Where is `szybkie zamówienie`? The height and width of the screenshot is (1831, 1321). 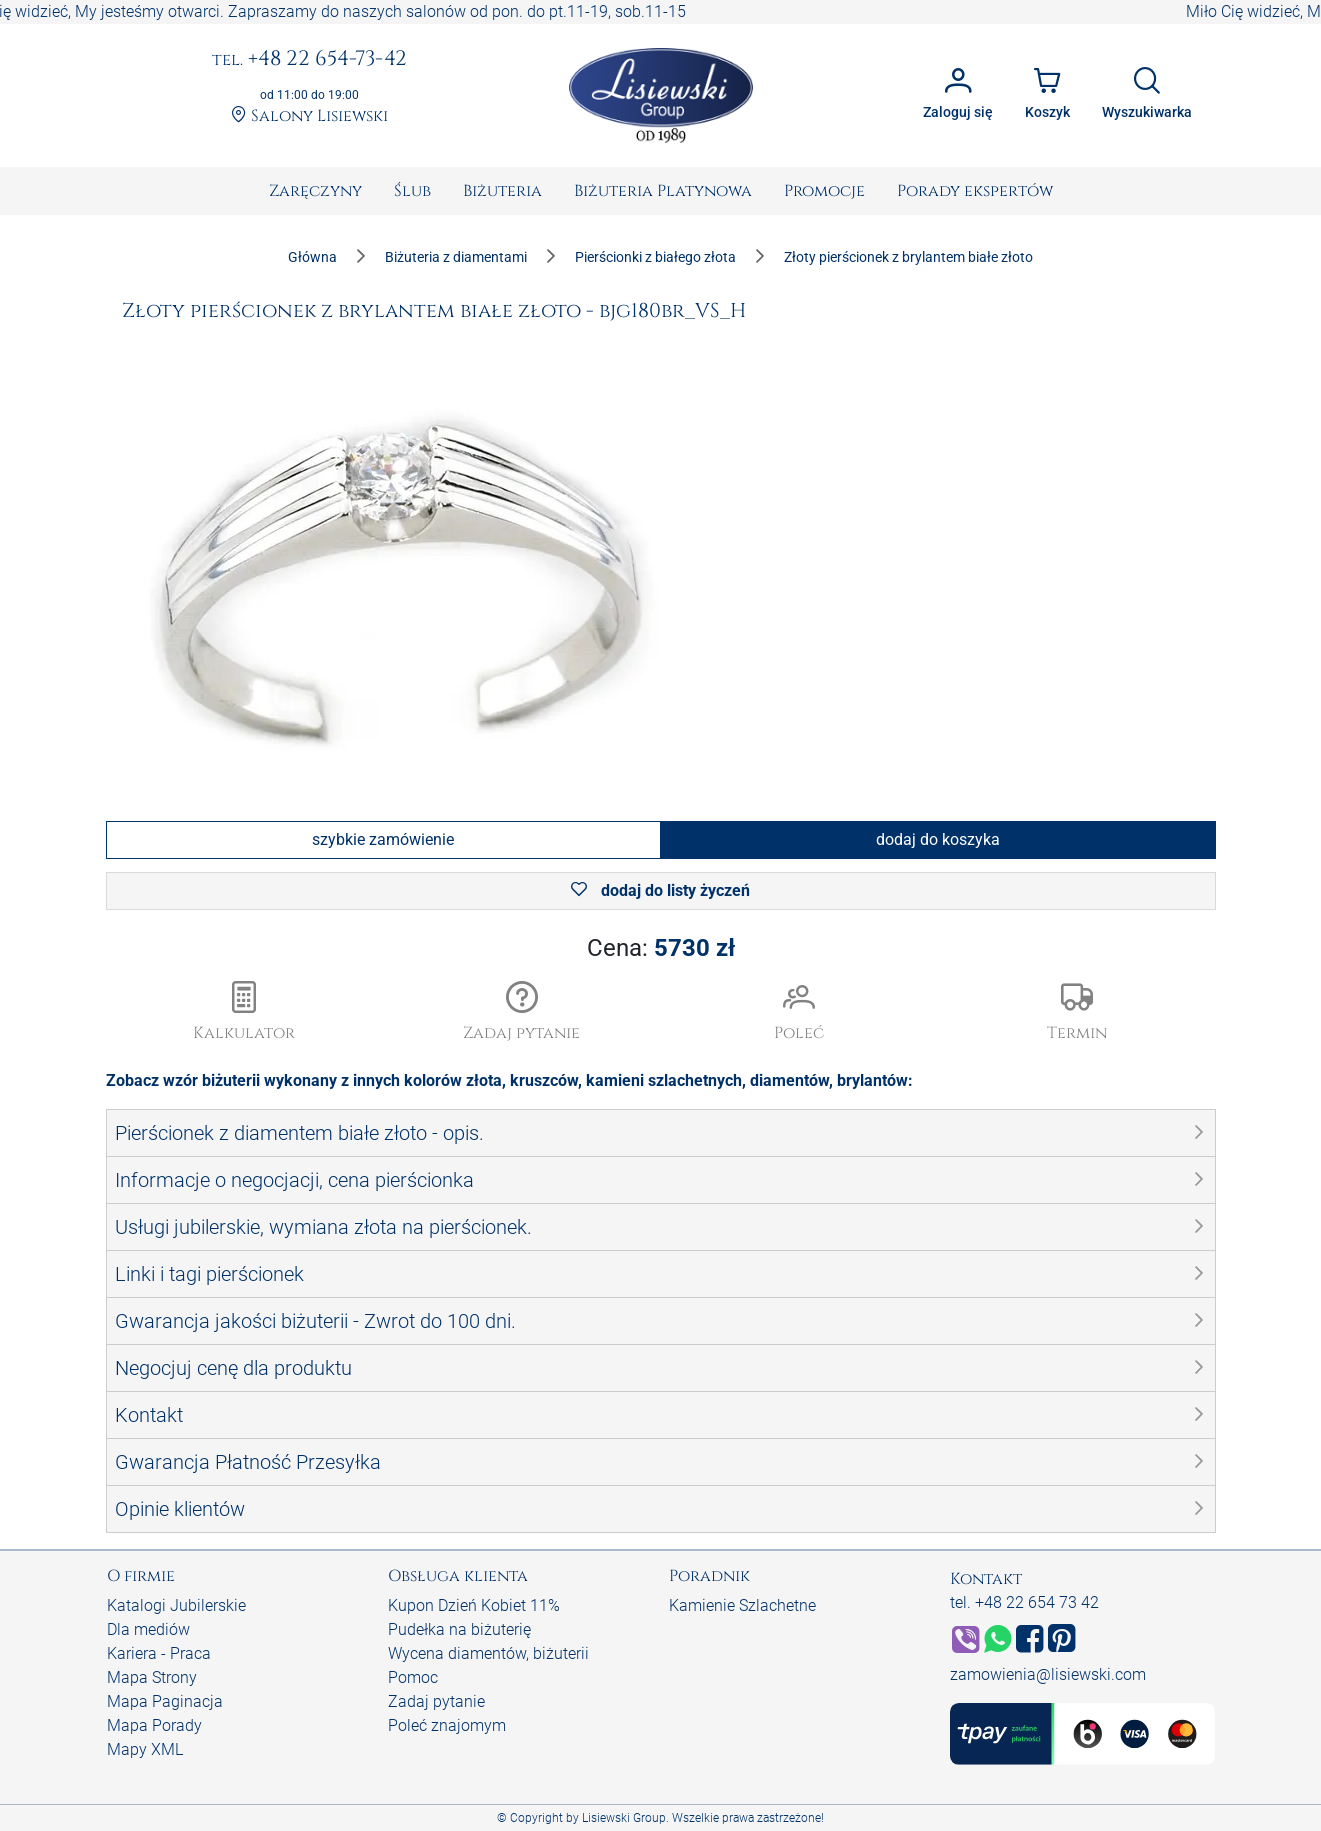
szybkie zamówienie is located at coordinates (383, 839).